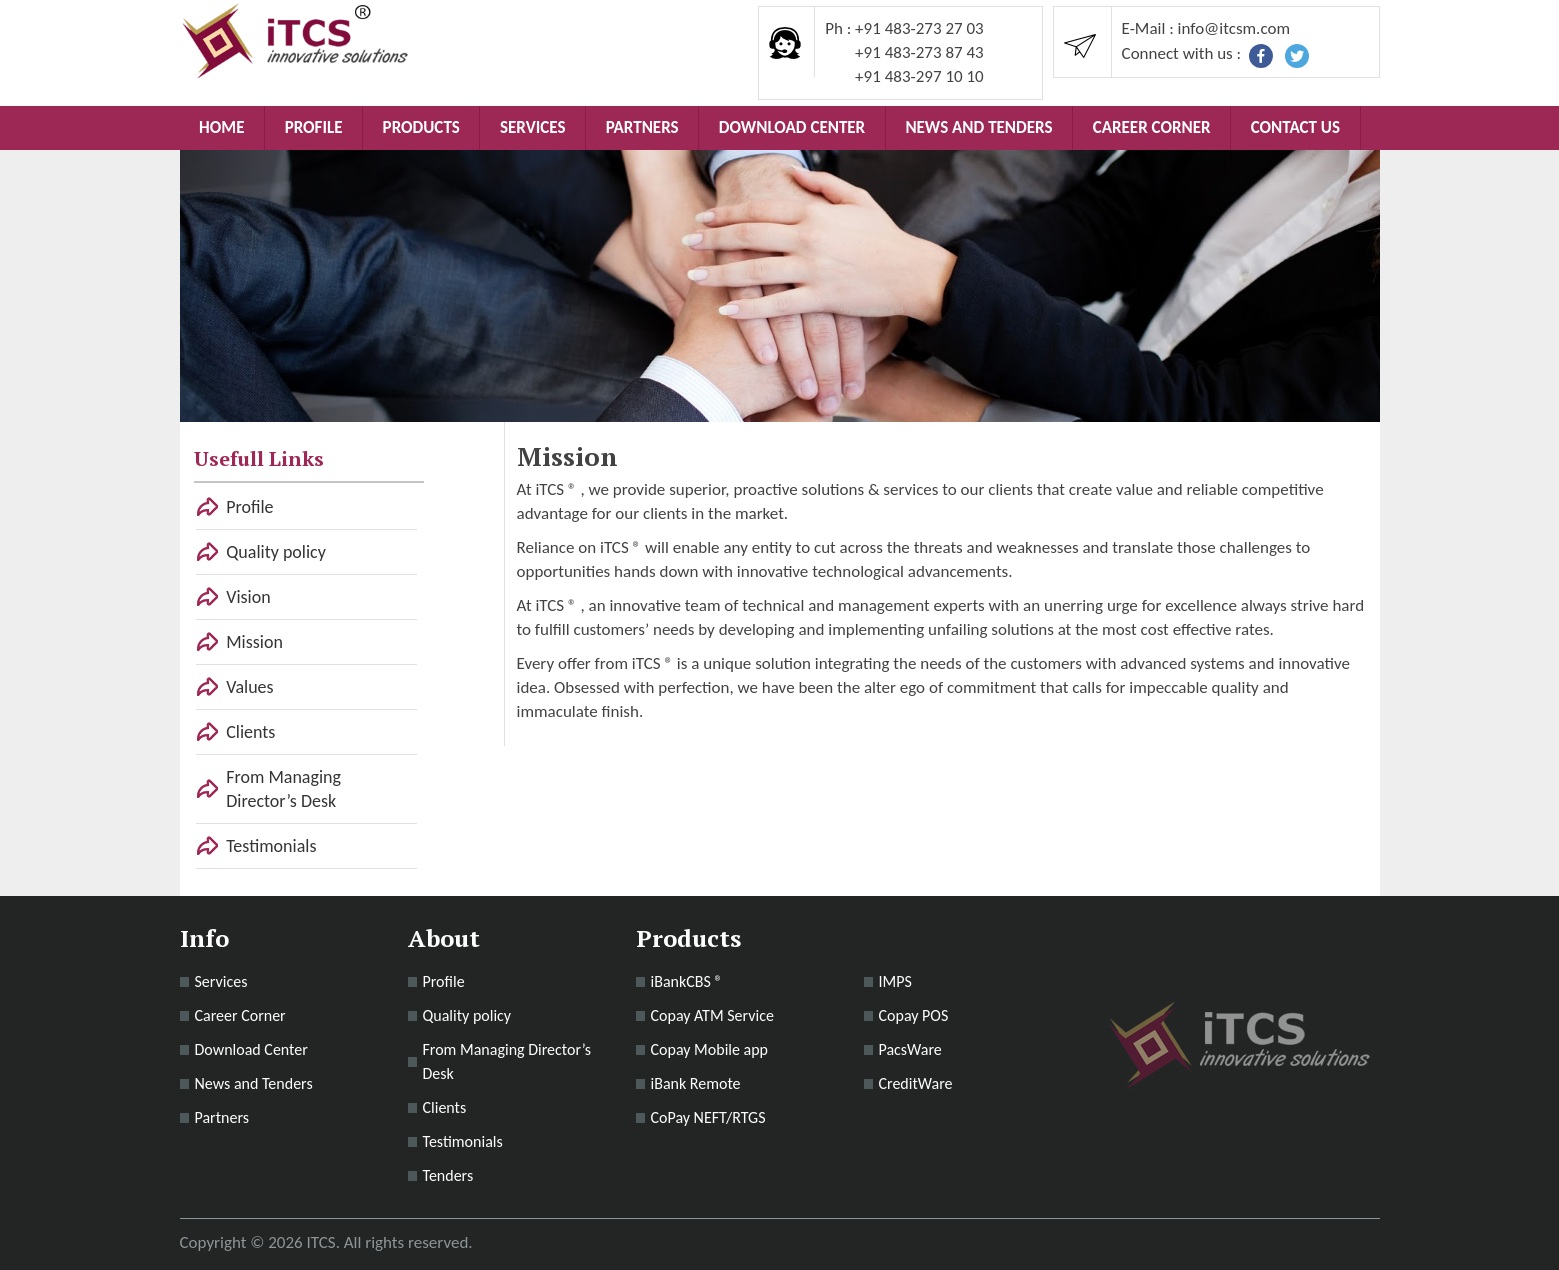 The width and height of the screenshot is (1559, 1270). What do you see at coordinates (249, 687) in the screenshot?
I see `Values` at bounding box center [249, 687].